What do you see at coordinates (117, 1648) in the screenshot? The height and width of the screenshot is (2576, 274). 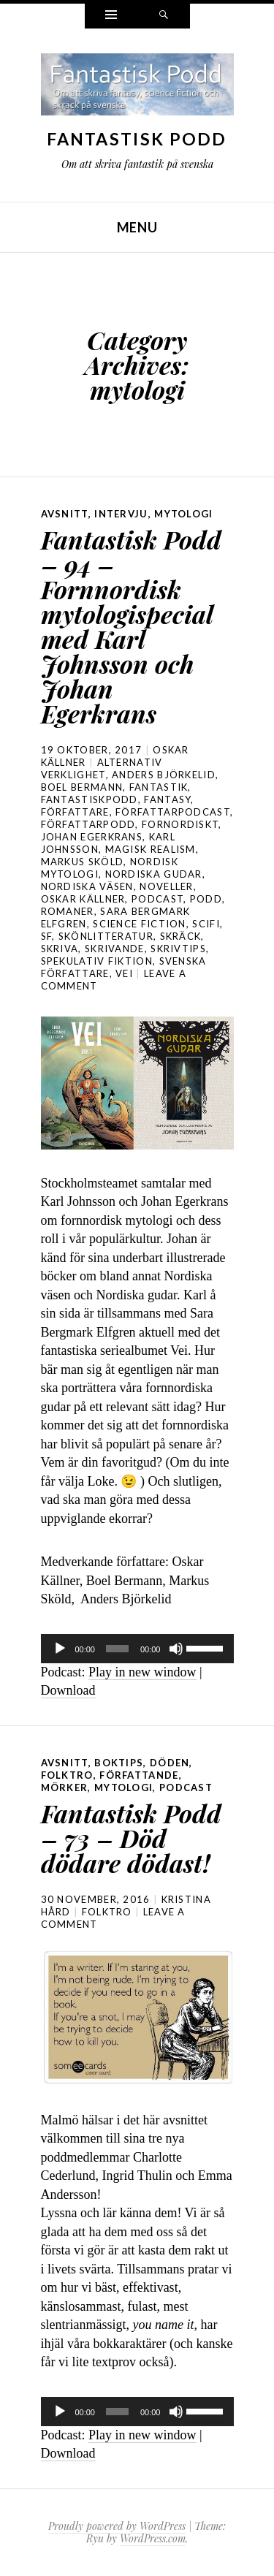 I see `[slider]` at bounding box center [117, 1648].